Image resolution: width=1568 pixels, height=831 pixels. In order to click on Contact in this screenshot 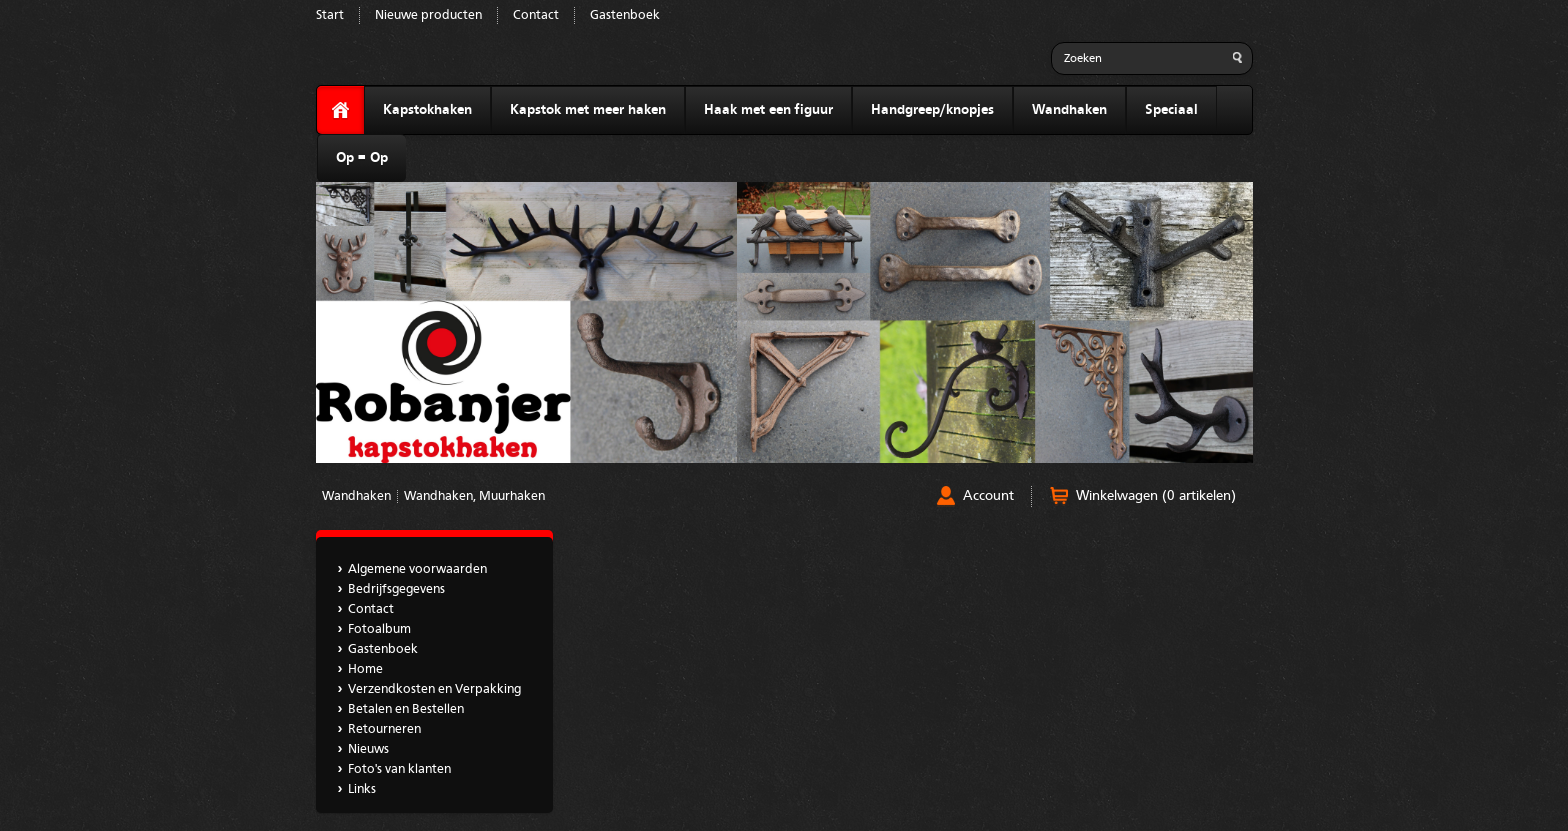, I will do `click(536, 15)`.